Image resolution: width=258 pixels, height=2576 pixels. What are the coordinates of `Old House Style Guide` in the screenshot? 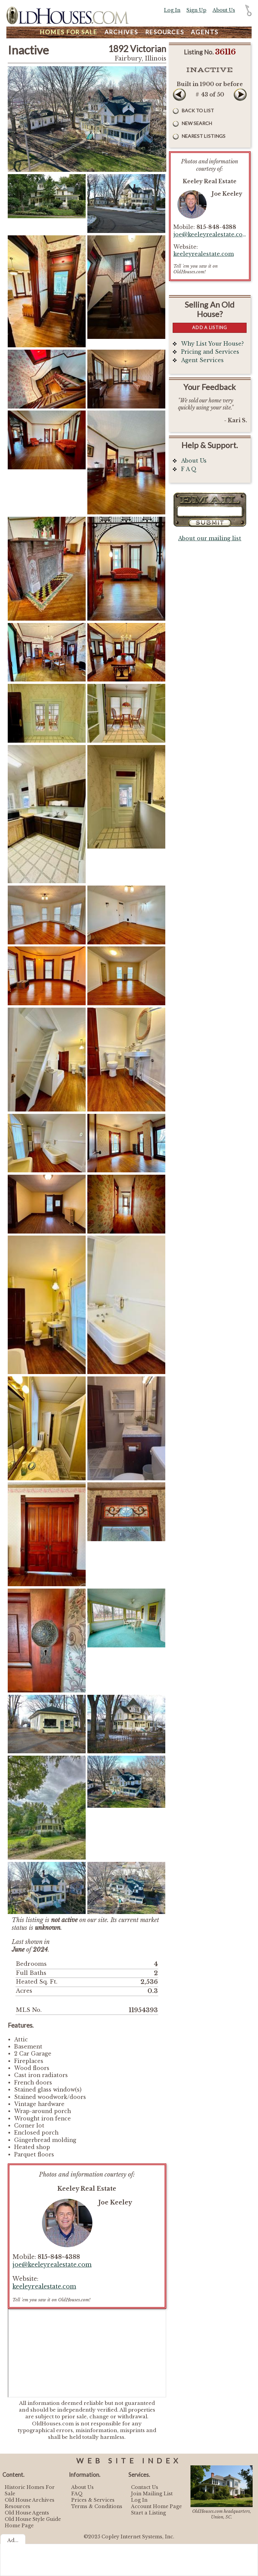 It's located at (33, 2519).